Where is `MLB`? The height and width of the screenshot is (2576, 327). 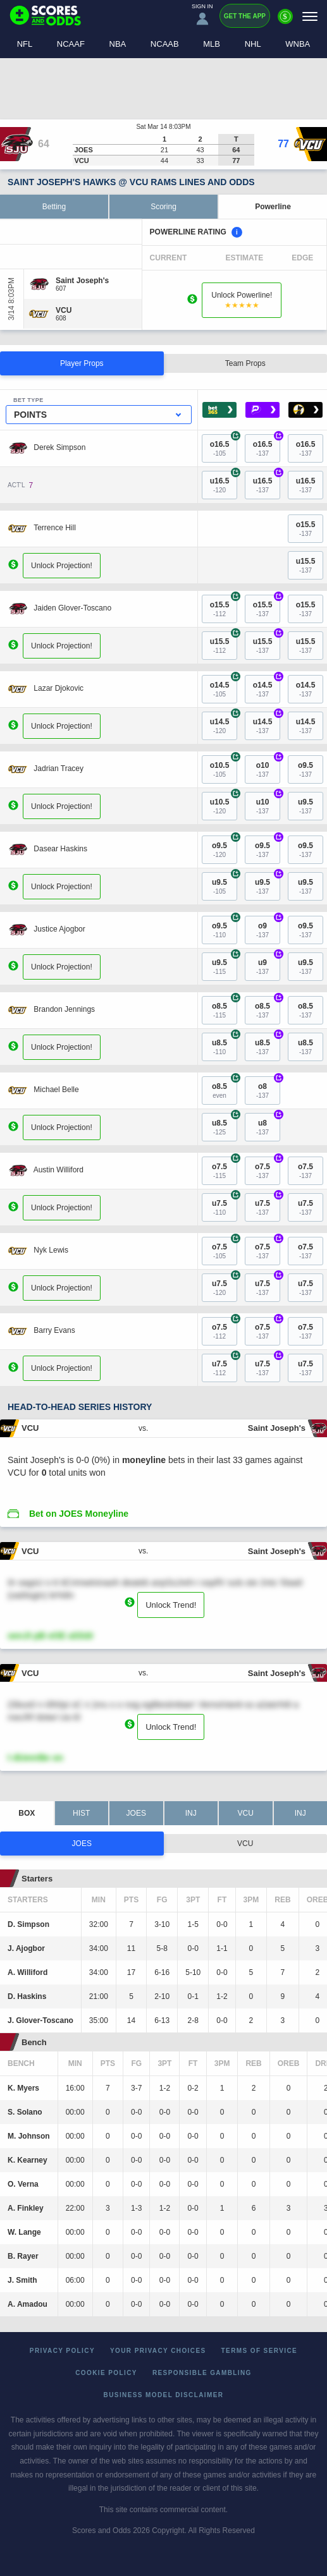
MLB is located at coordinates (211, 44).